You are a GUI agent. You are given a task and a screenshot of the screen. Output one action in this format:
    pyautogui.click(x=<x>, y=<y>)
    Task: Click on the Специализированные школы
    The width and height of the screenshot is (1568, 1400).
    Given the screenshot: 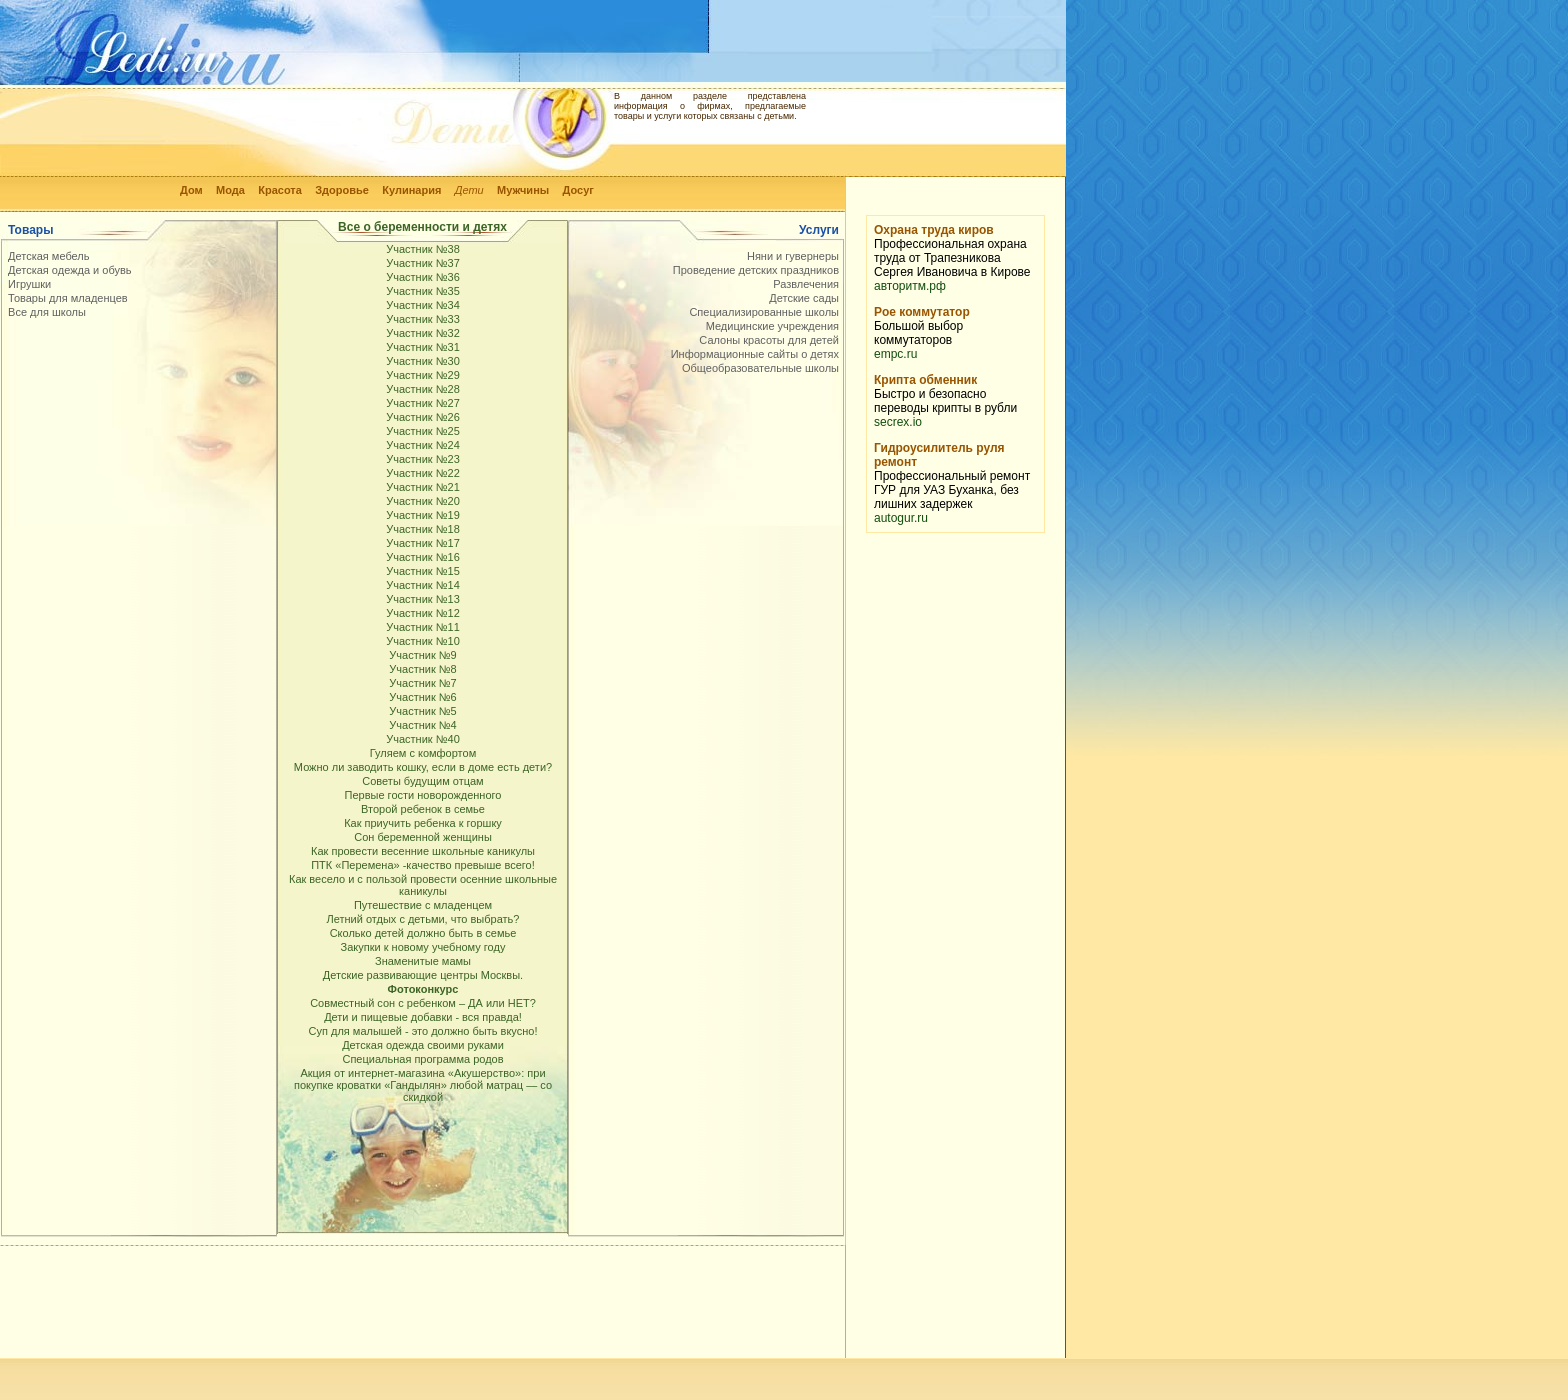 What is the action you would take?
    pyautogui.click(x=764, y=312)
    